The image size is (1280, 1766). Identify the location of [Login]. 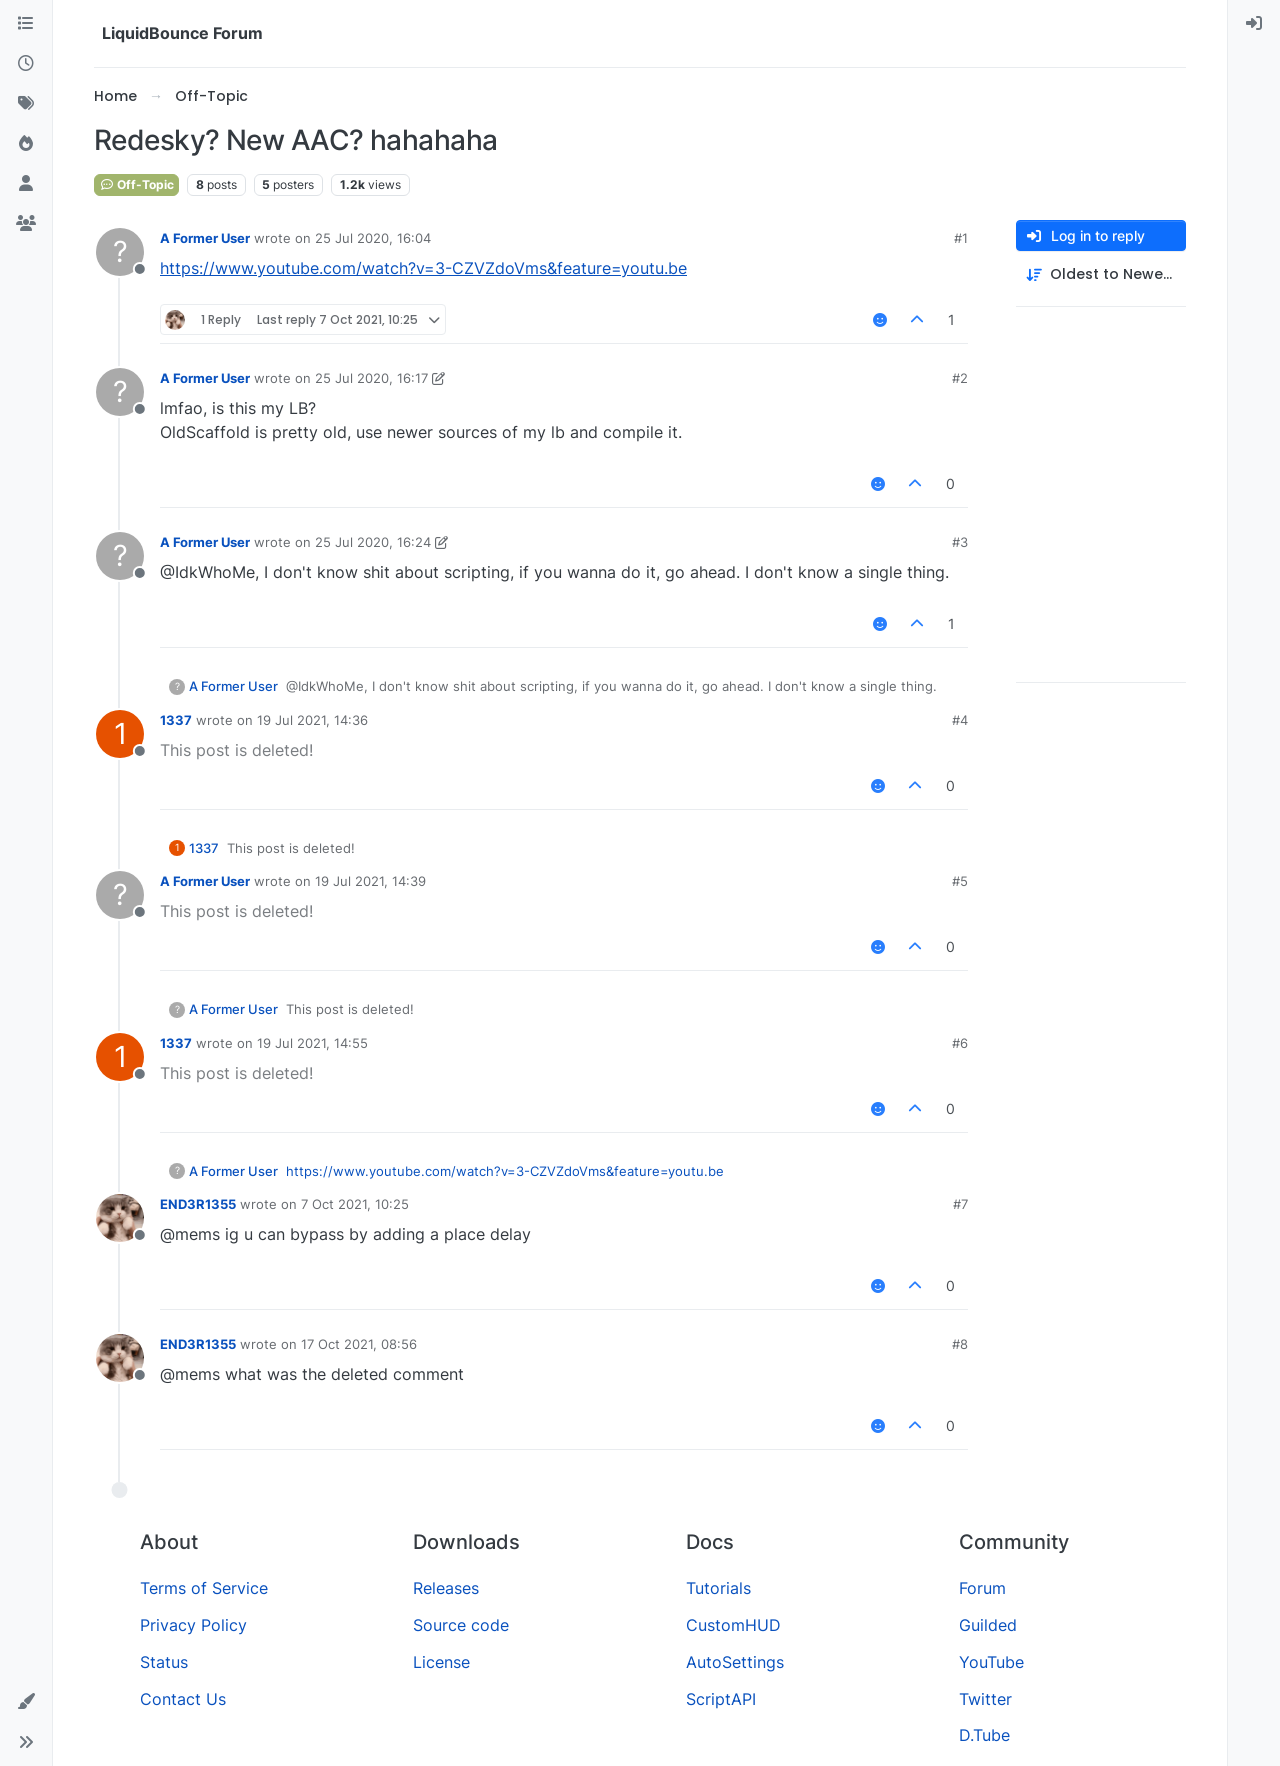
(1254, 24).